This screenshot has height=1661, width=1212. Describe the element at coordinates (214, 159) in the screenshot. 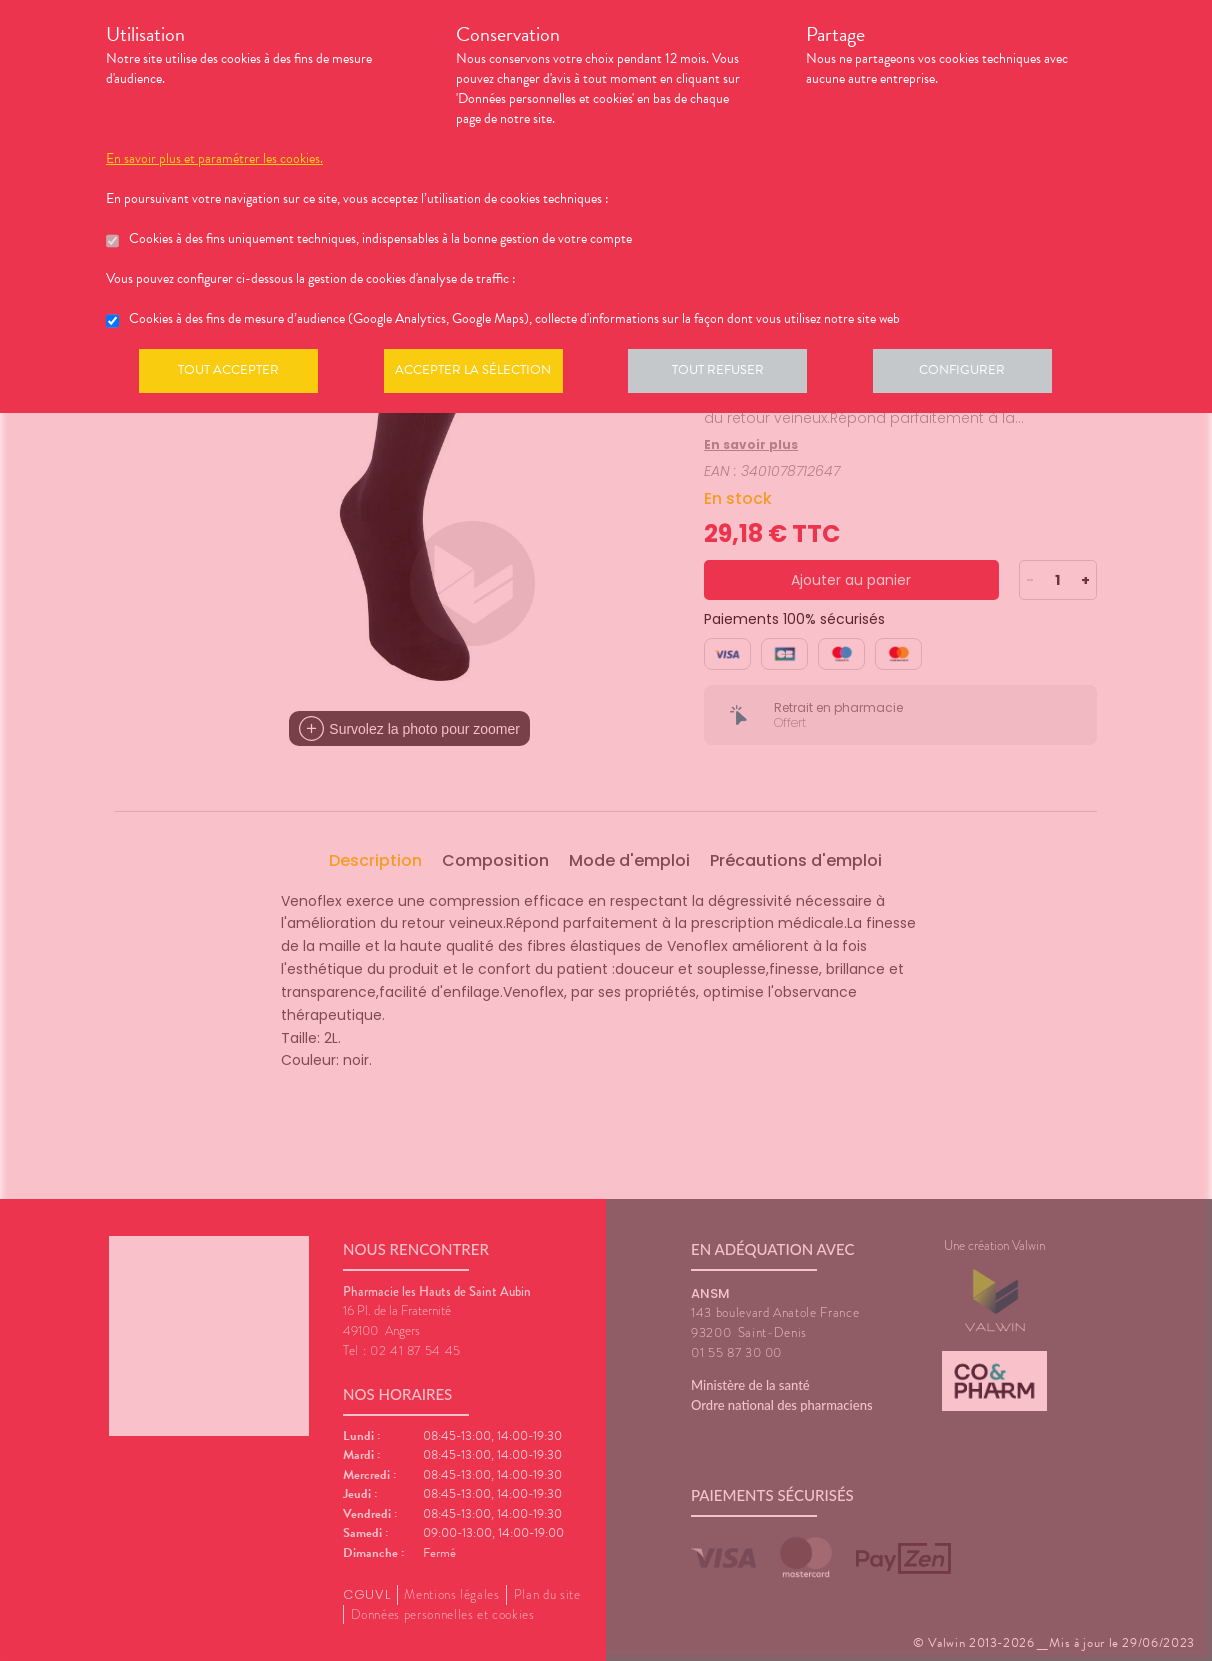

I see `En savoir plus et paramétrer les cookies.` at that location.